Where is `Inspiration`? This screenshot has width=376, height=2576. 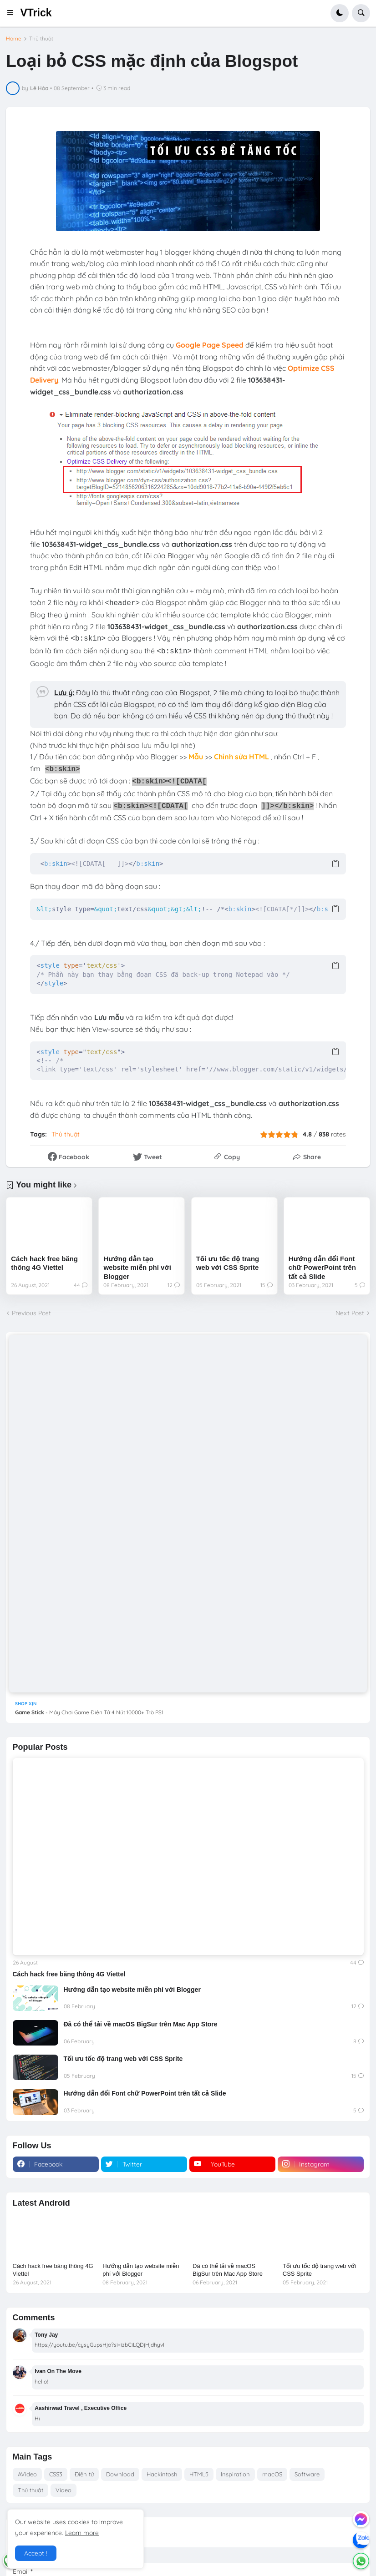
Inspiration is located at coordinates (235, 2474).